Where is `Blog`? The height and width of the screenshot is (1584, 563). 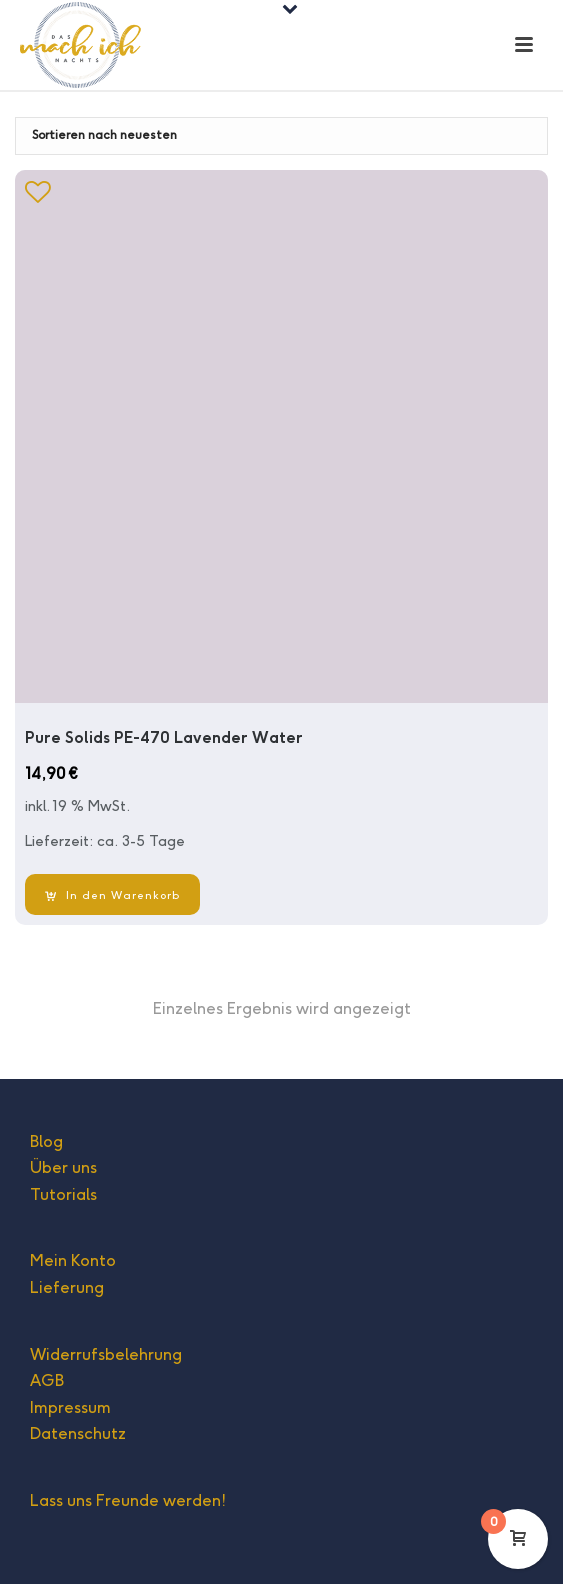
Blog is located at coordinates (46, 1141).